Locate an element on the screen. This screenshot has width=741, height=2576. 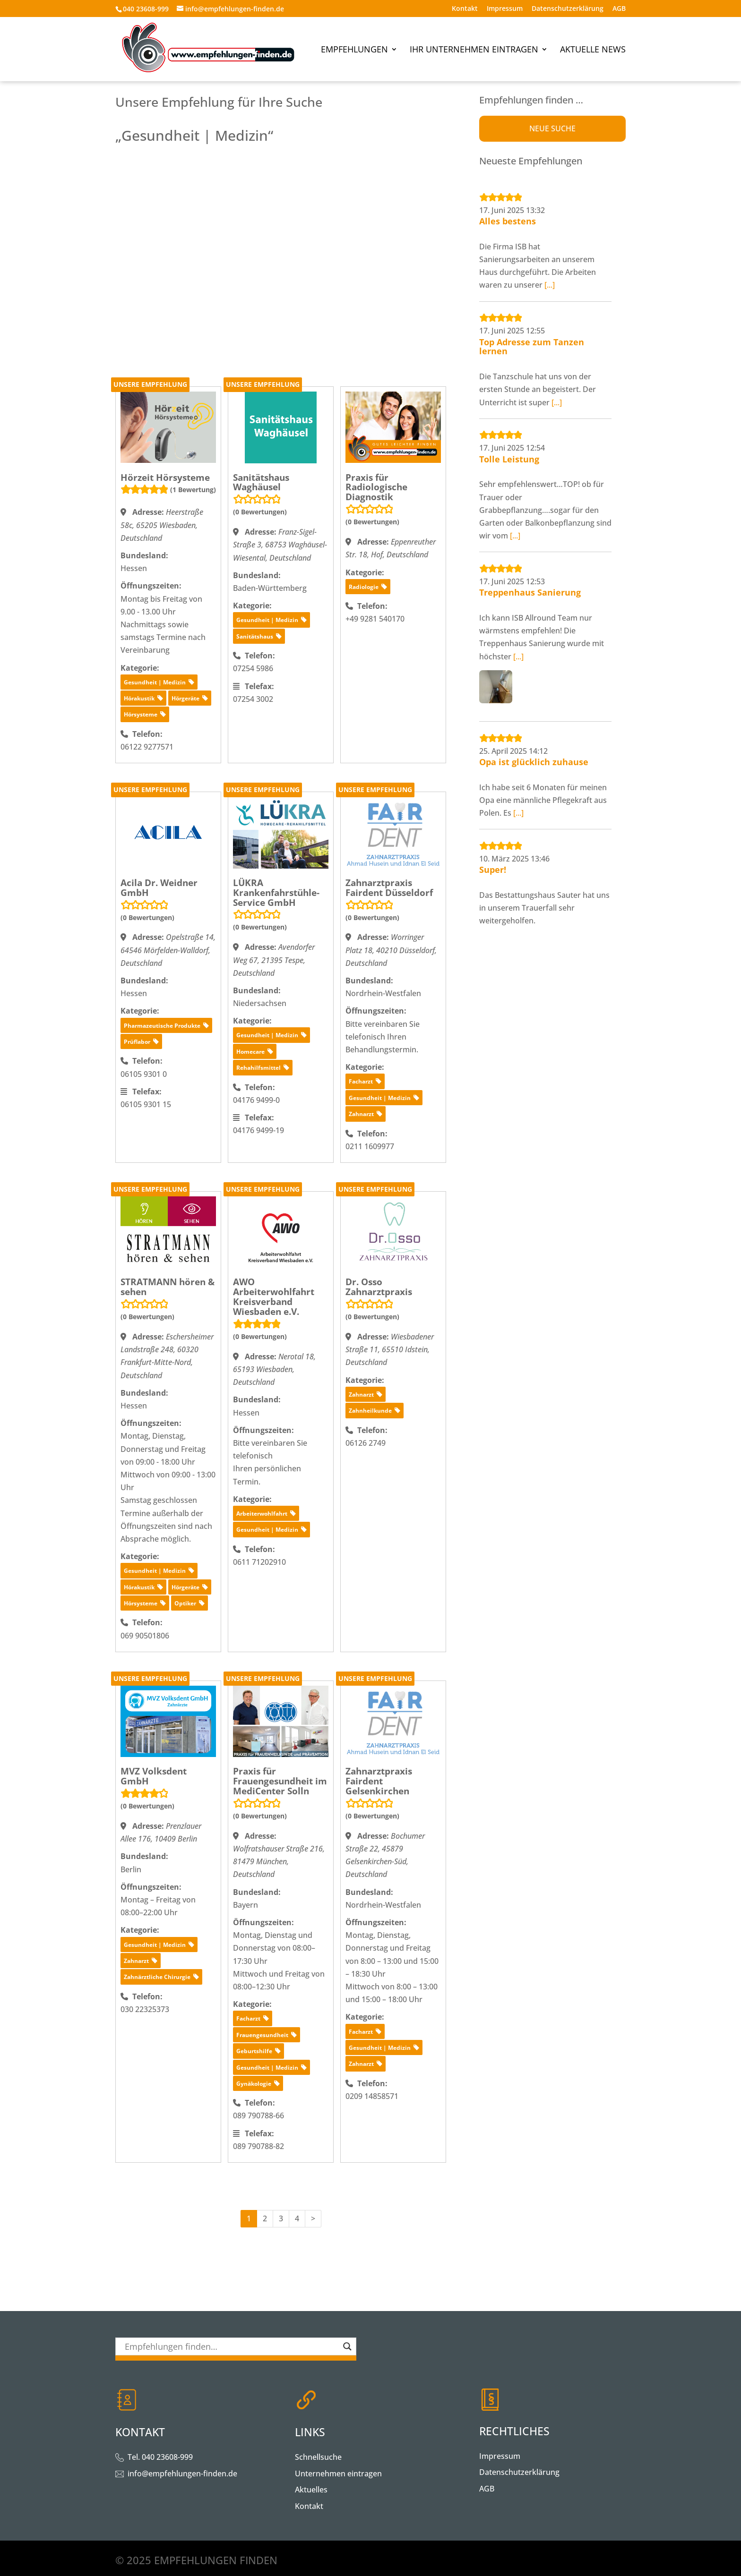
Super! is located at coordinates (492, 869).